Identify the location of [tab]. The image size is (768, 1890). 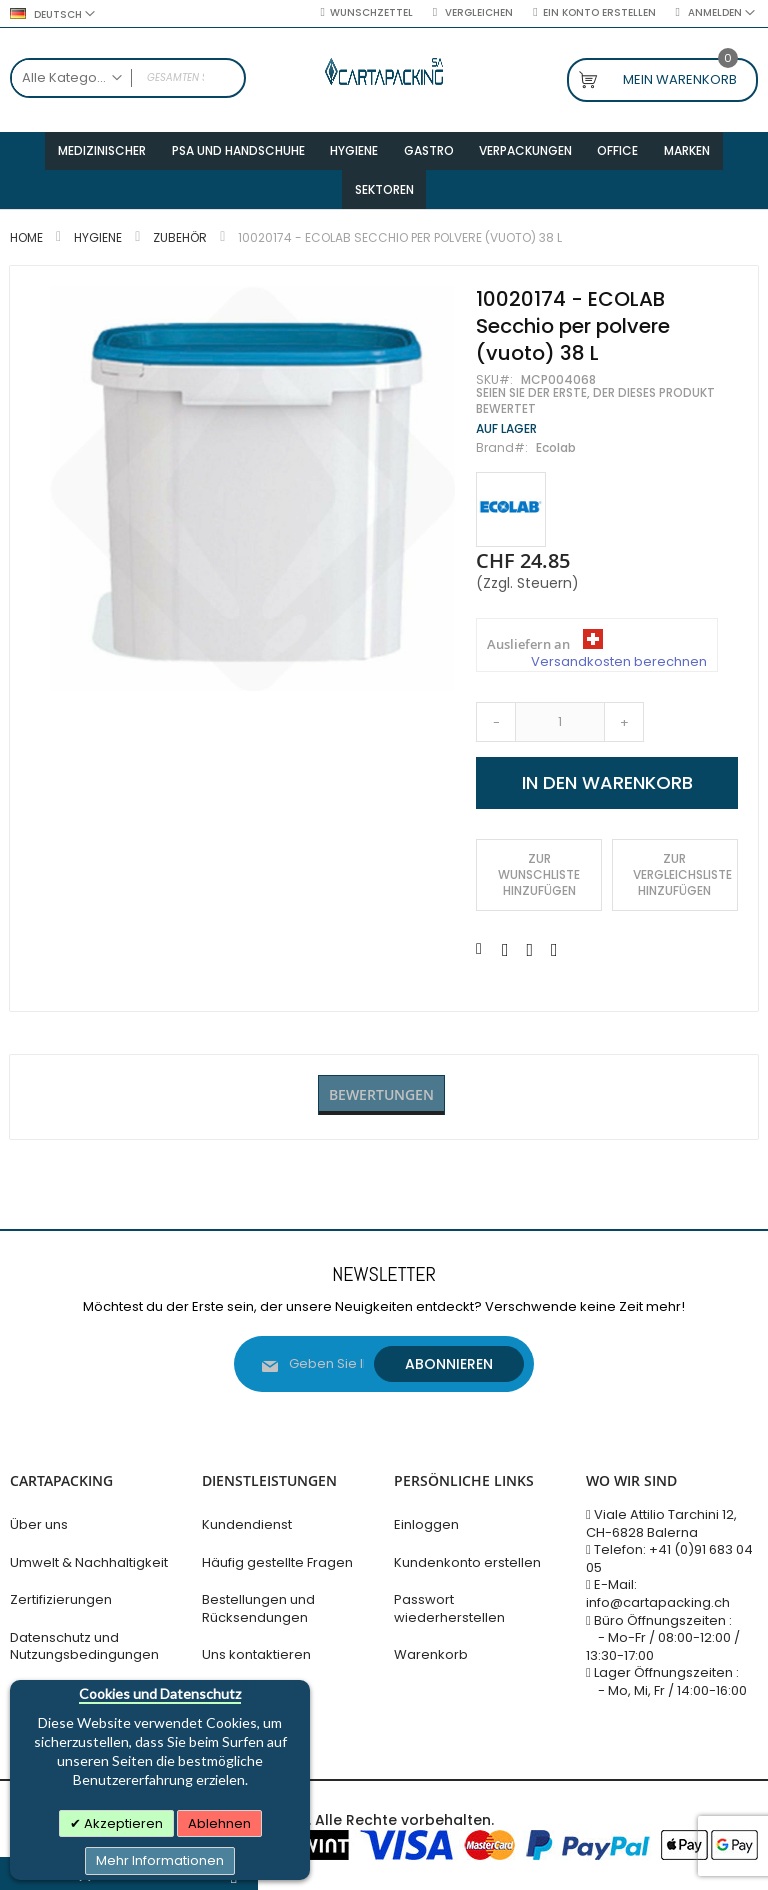
(382, 1109).